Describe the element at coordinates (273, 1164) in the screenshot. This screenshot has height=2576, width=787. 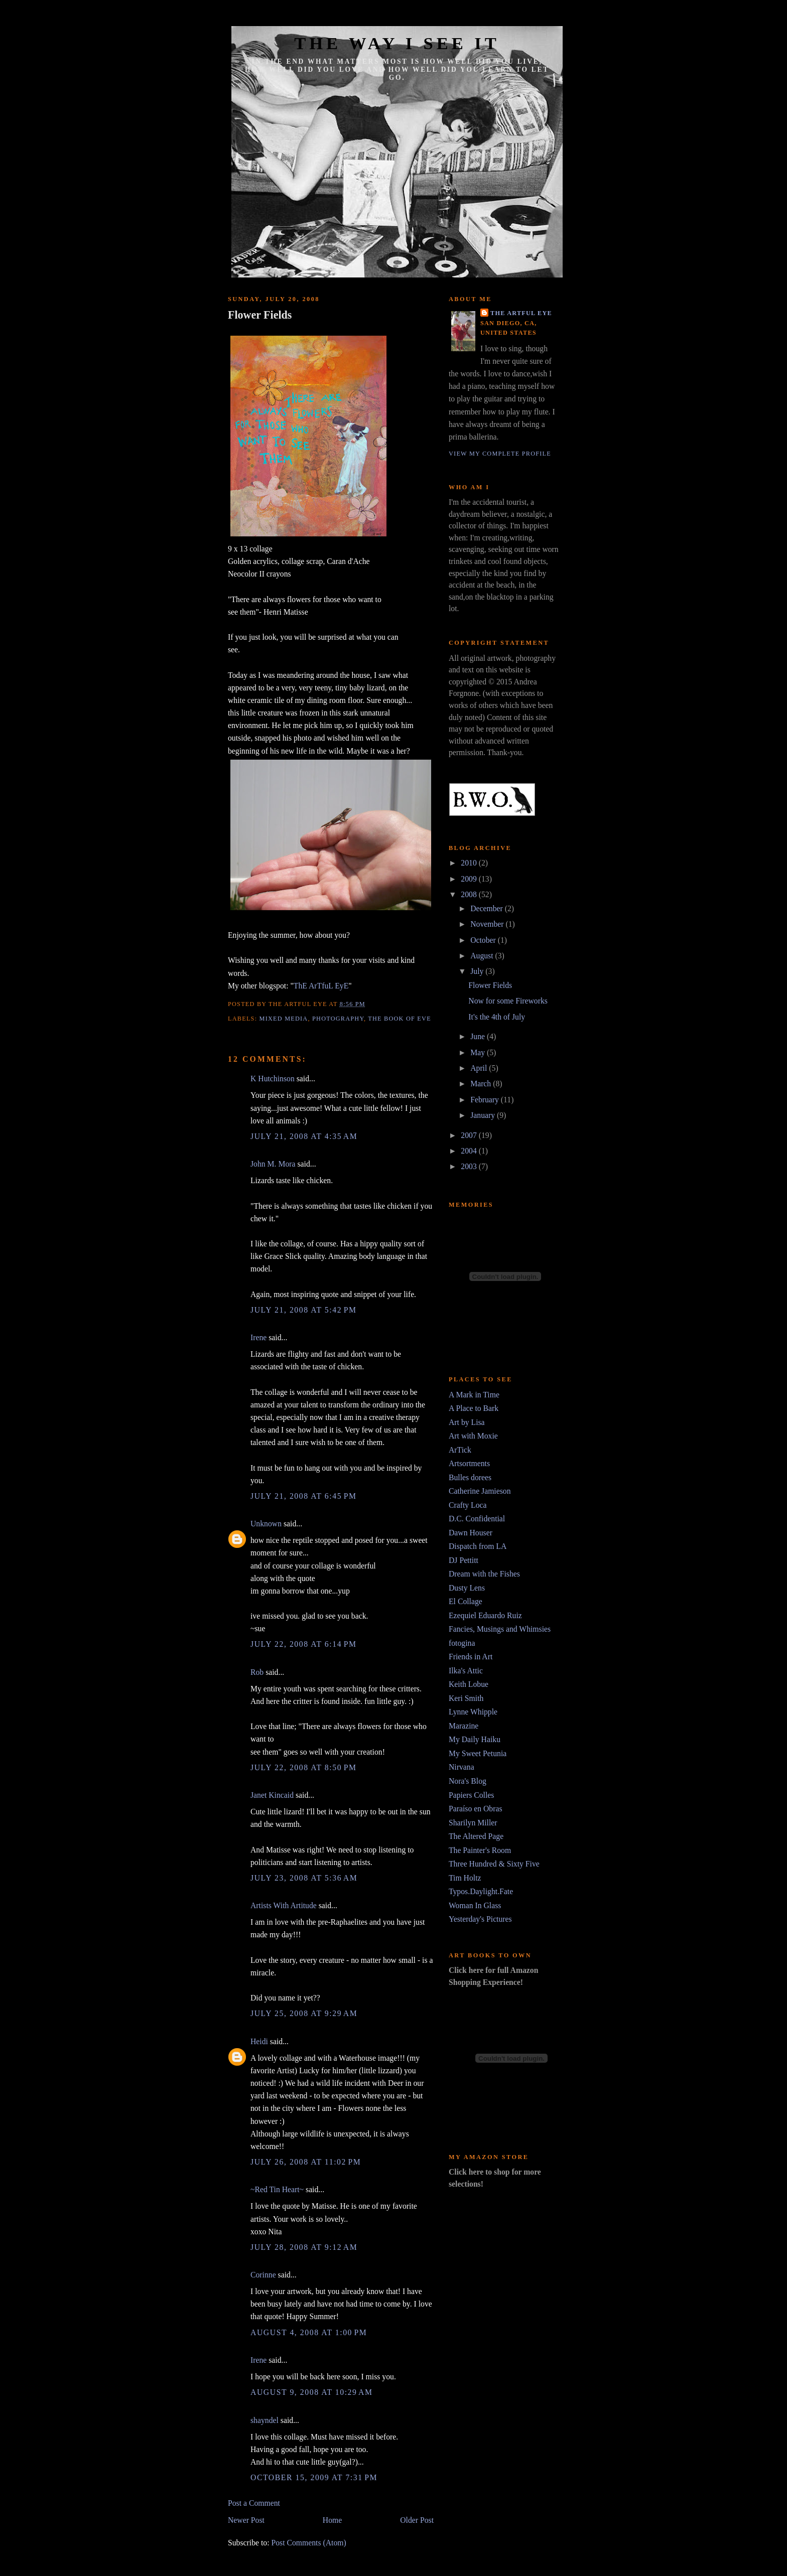
I see `John M. Mora` at that location.